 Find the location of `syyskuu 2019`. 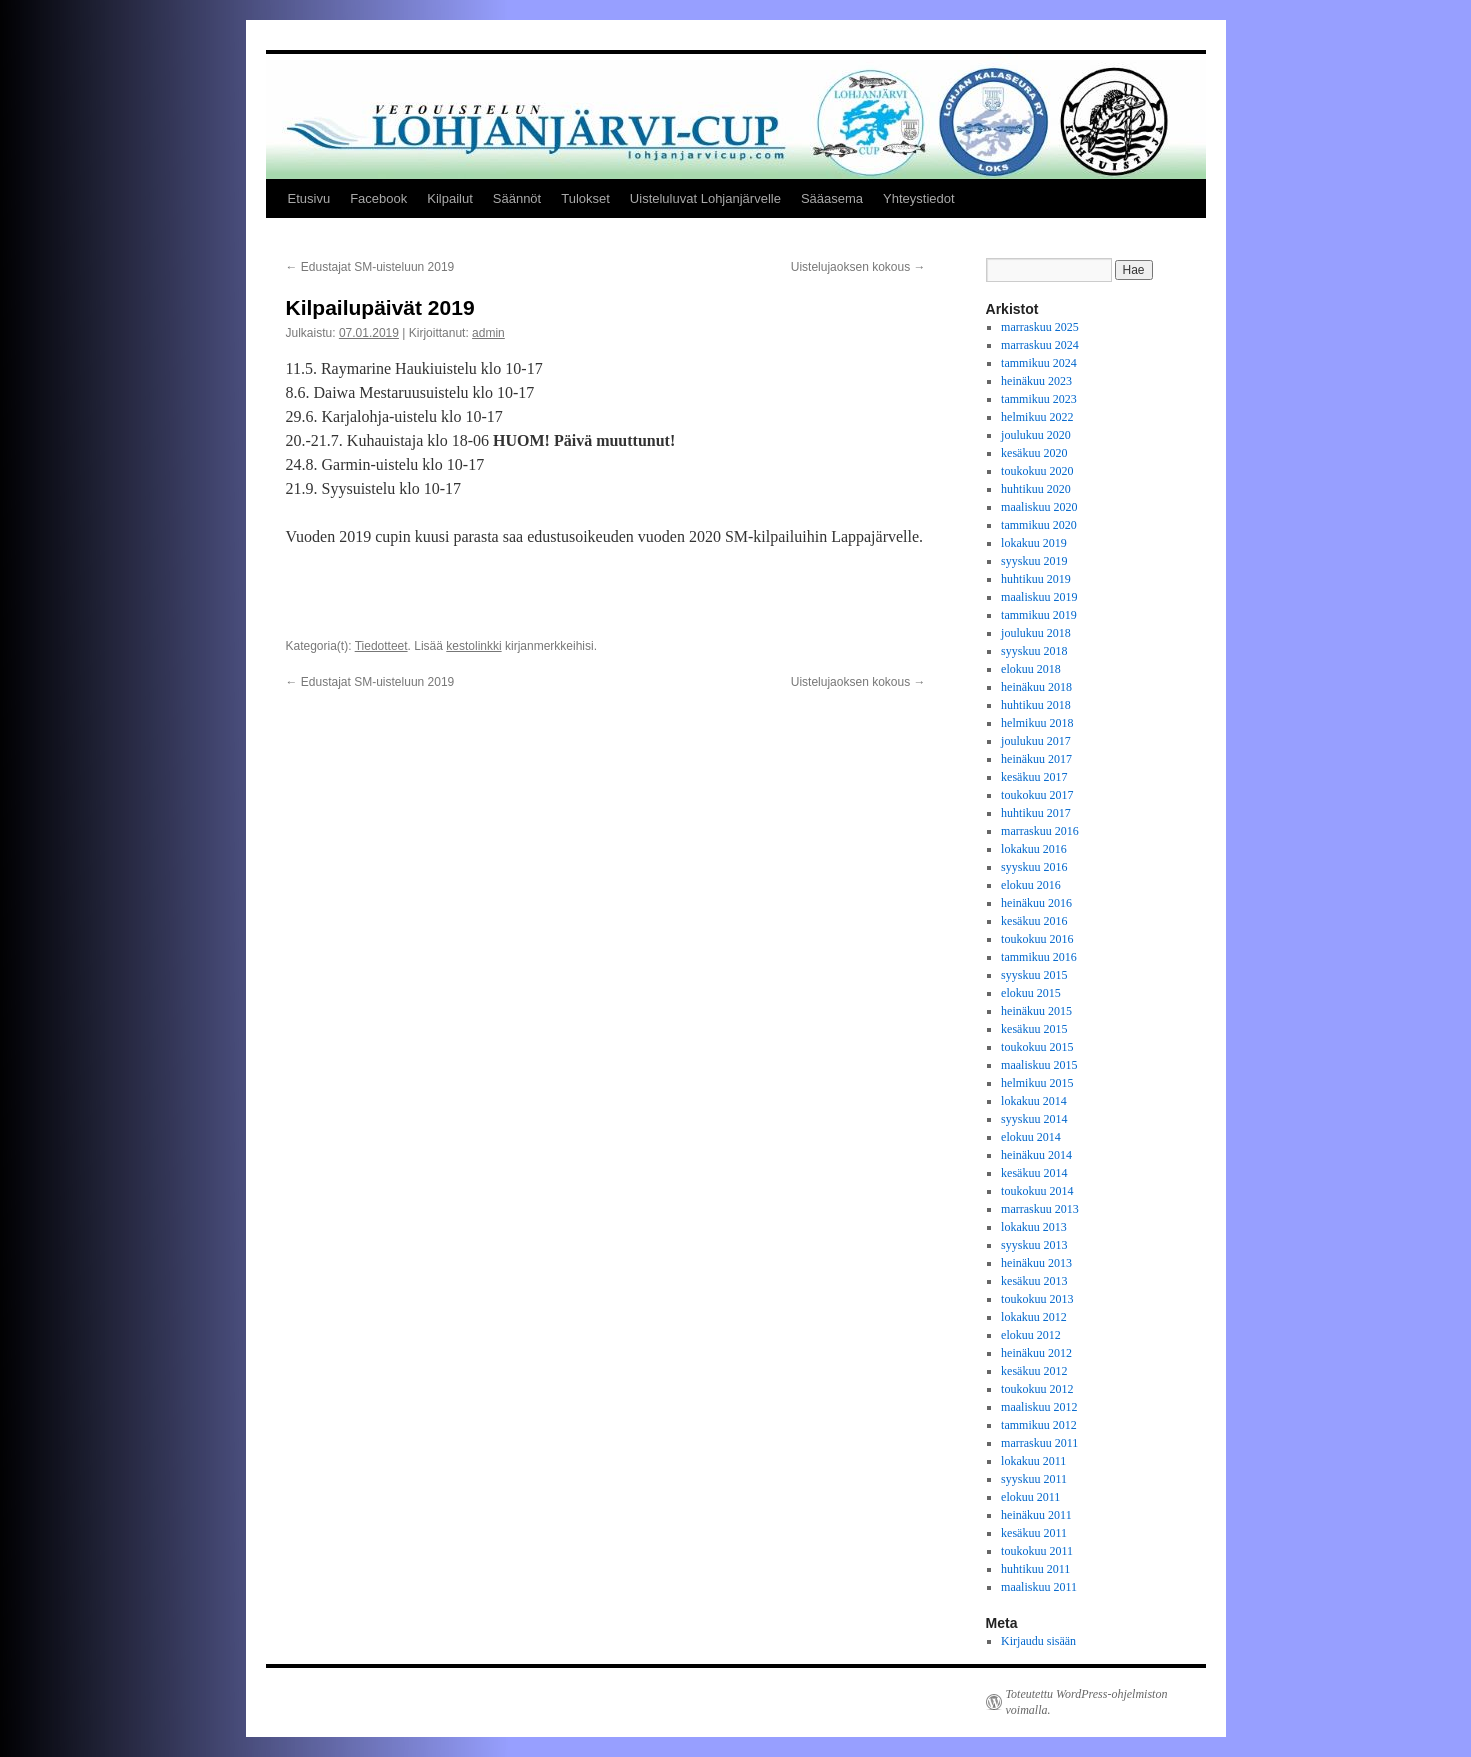

syyskuu 2019 is located at coordinates (1034, 561).